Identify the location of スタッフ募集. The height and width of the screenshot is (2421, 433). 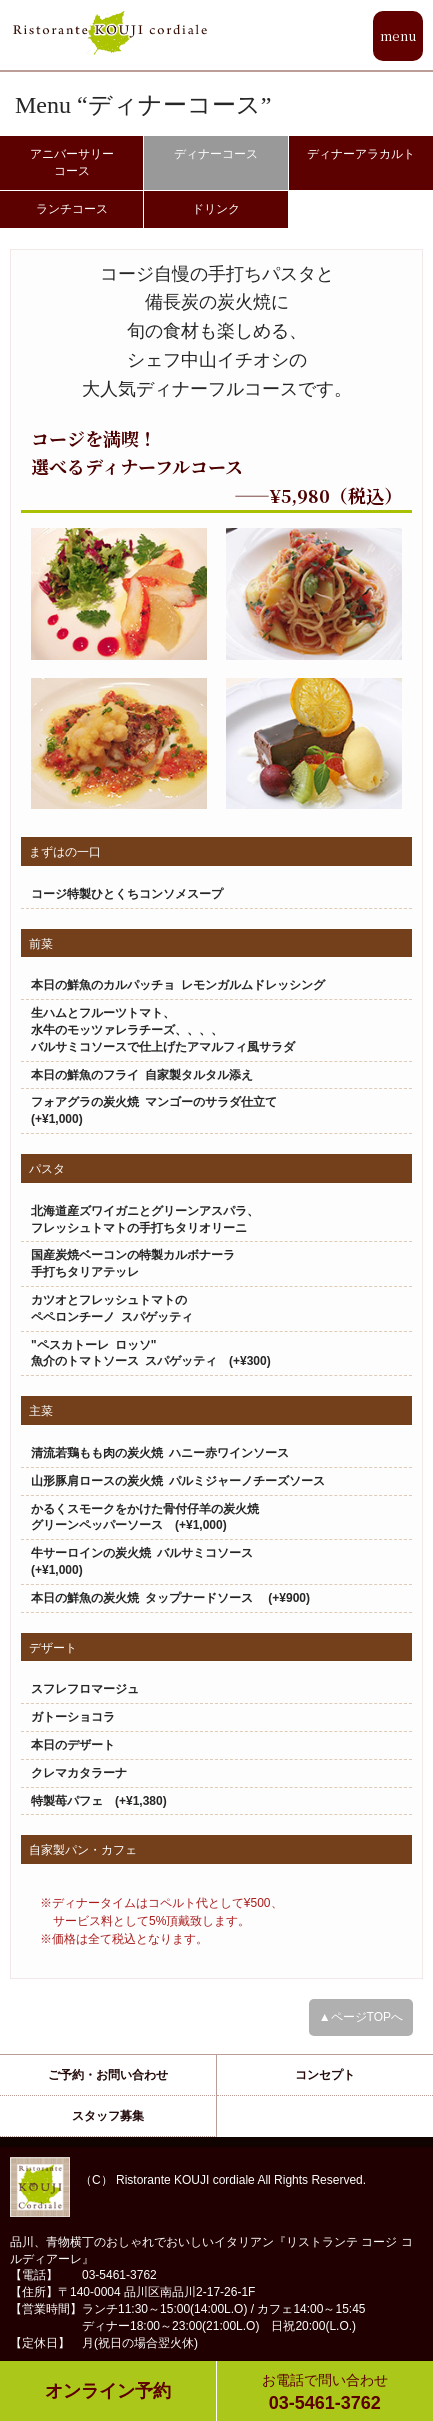
(108, 2116).